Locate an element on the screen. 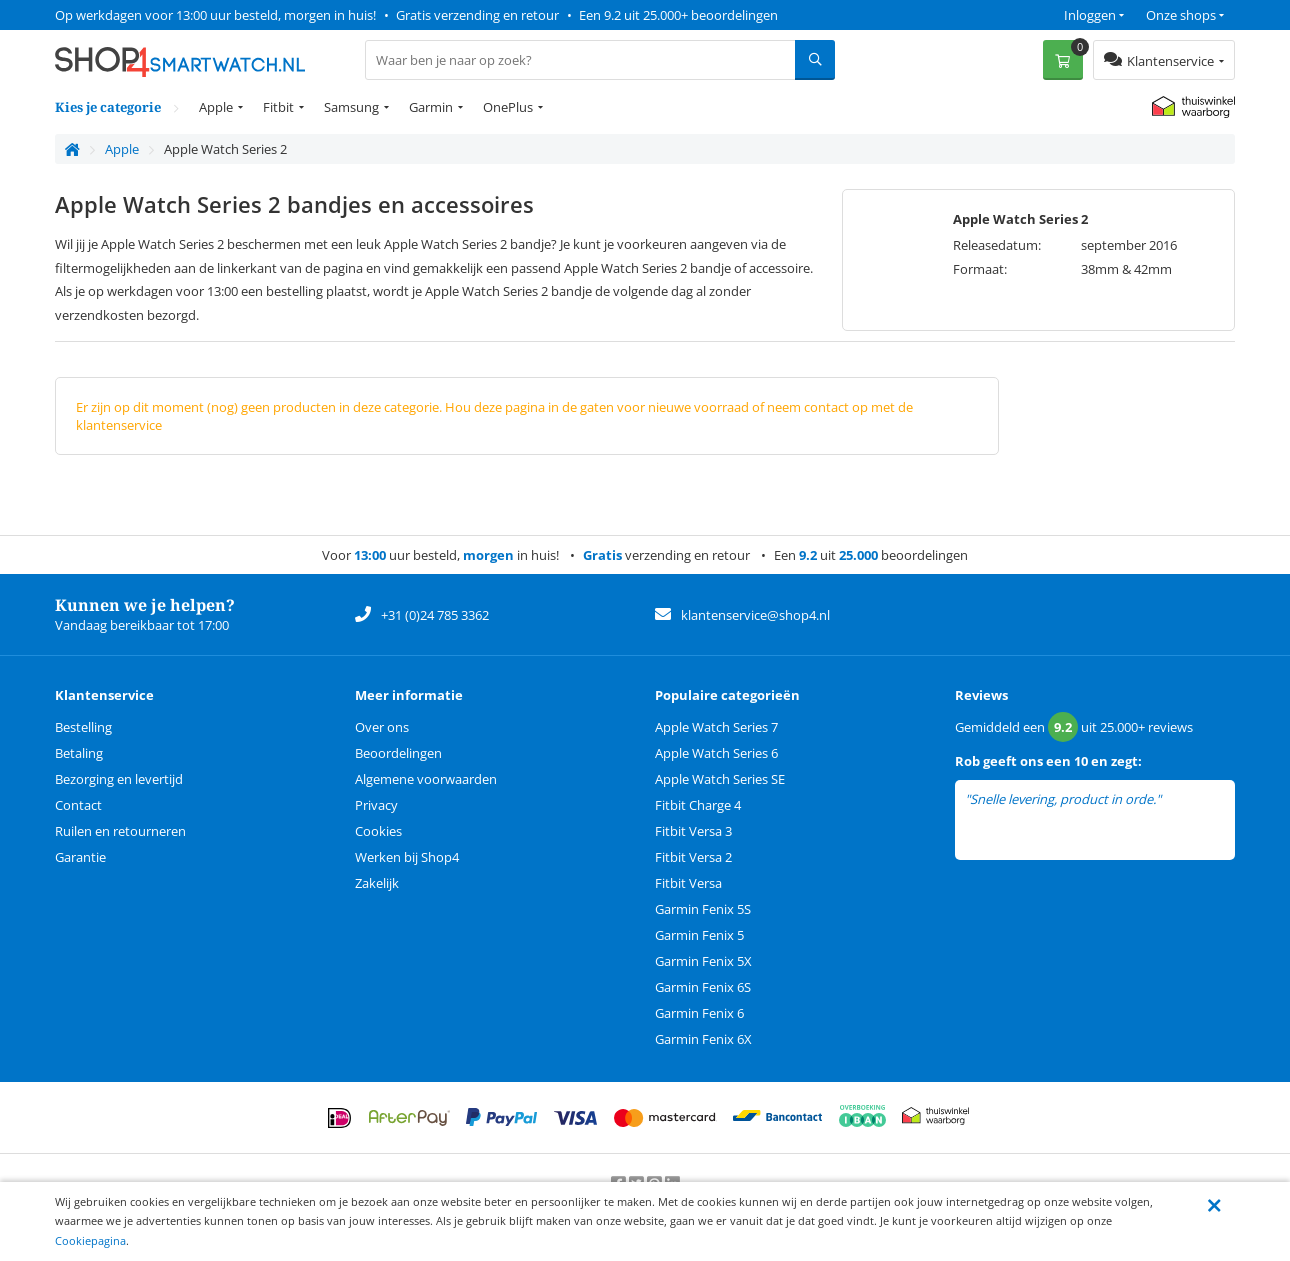  Fitbit Charge 4 is located at coordinates (698, 805).